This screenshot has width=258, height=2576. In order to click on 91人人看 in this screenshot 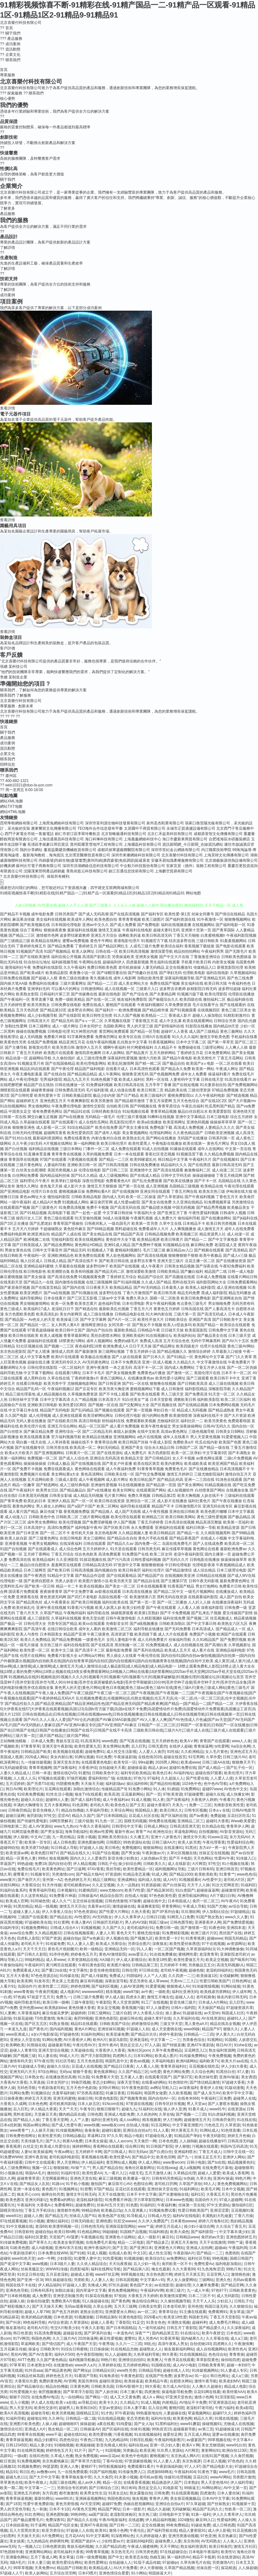, I will do `click(144, 1949)`.